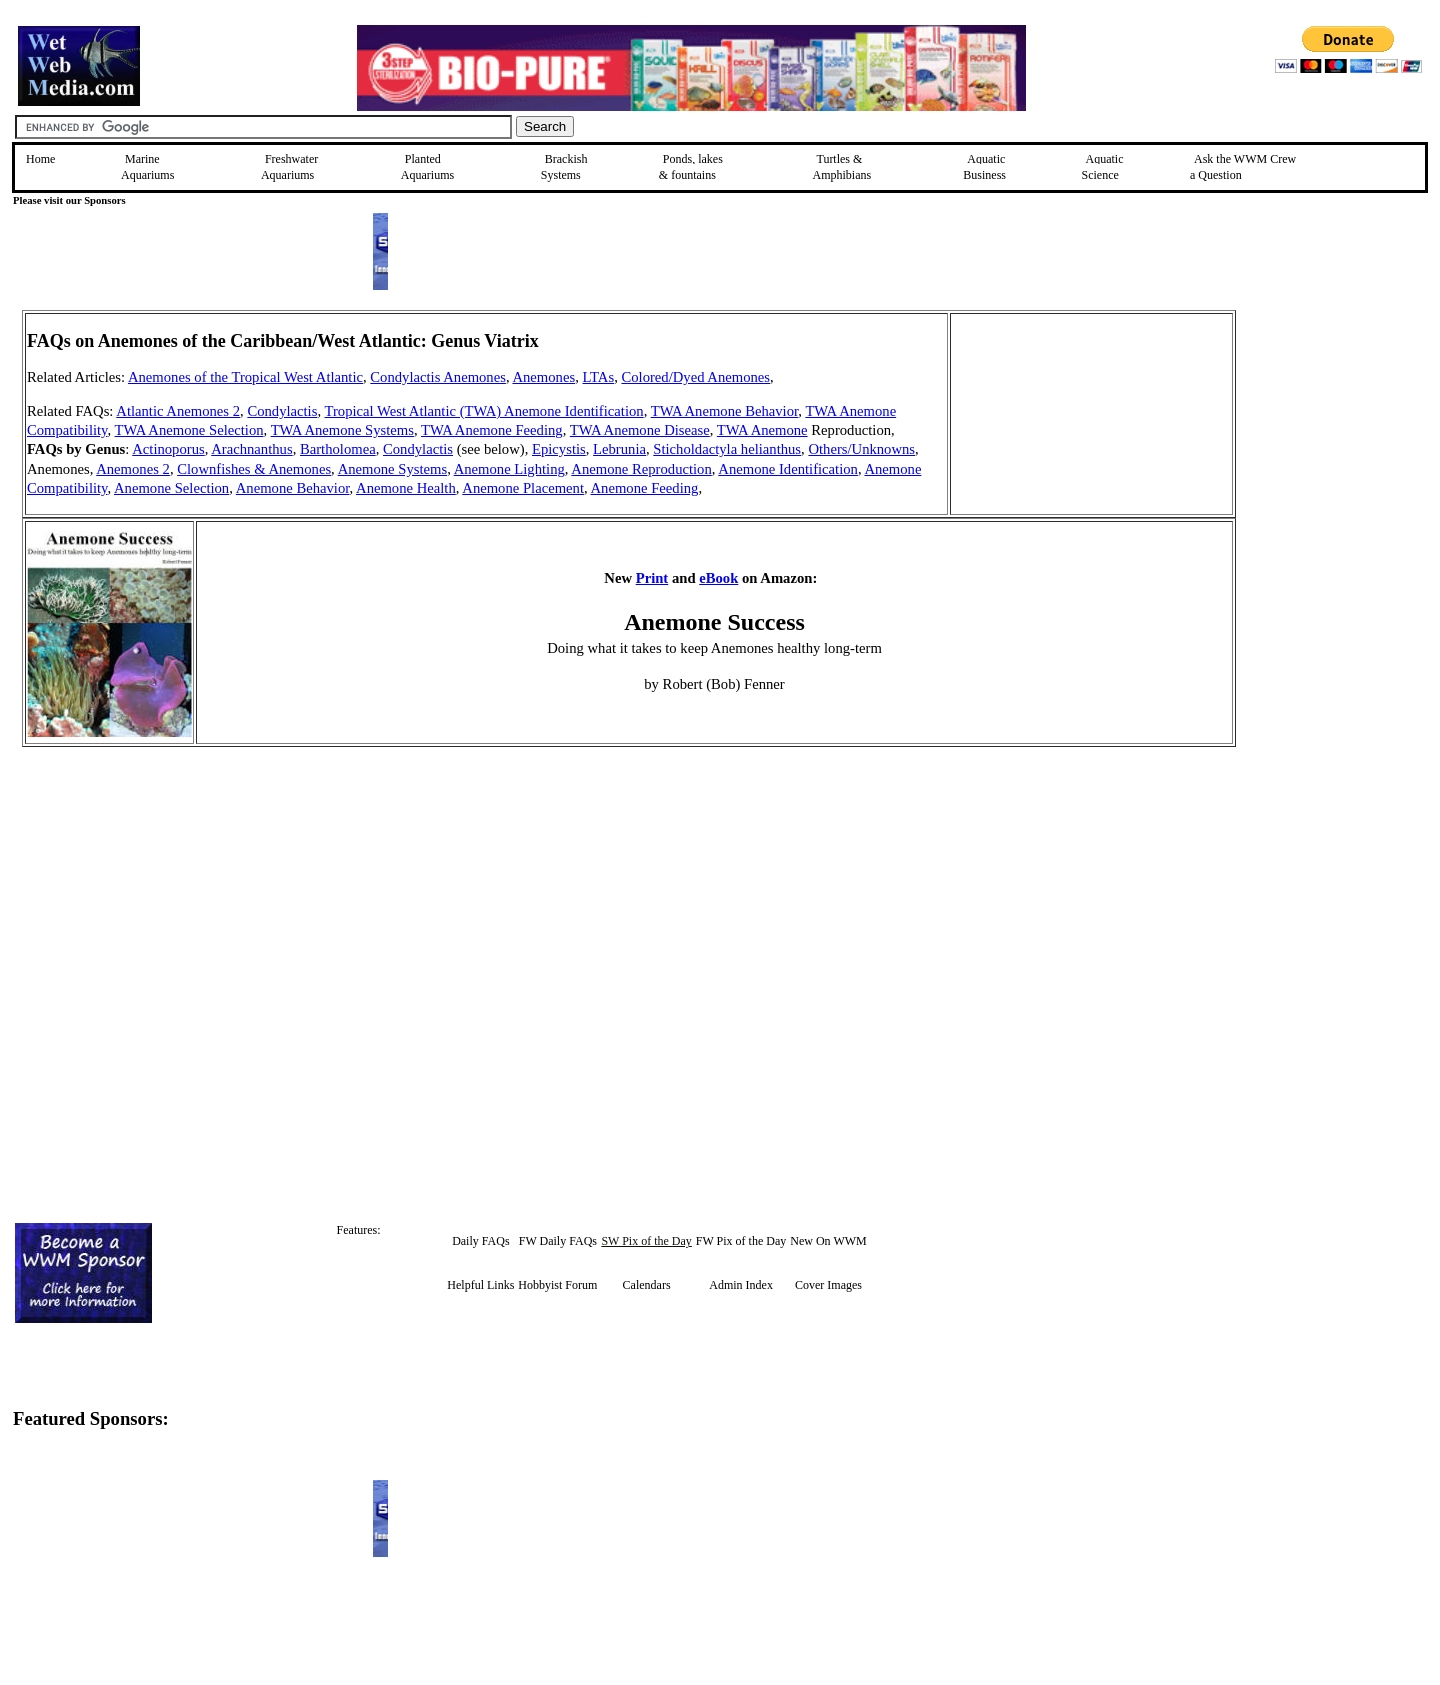  I want to click on Anemone Identification, so click(788, 469).